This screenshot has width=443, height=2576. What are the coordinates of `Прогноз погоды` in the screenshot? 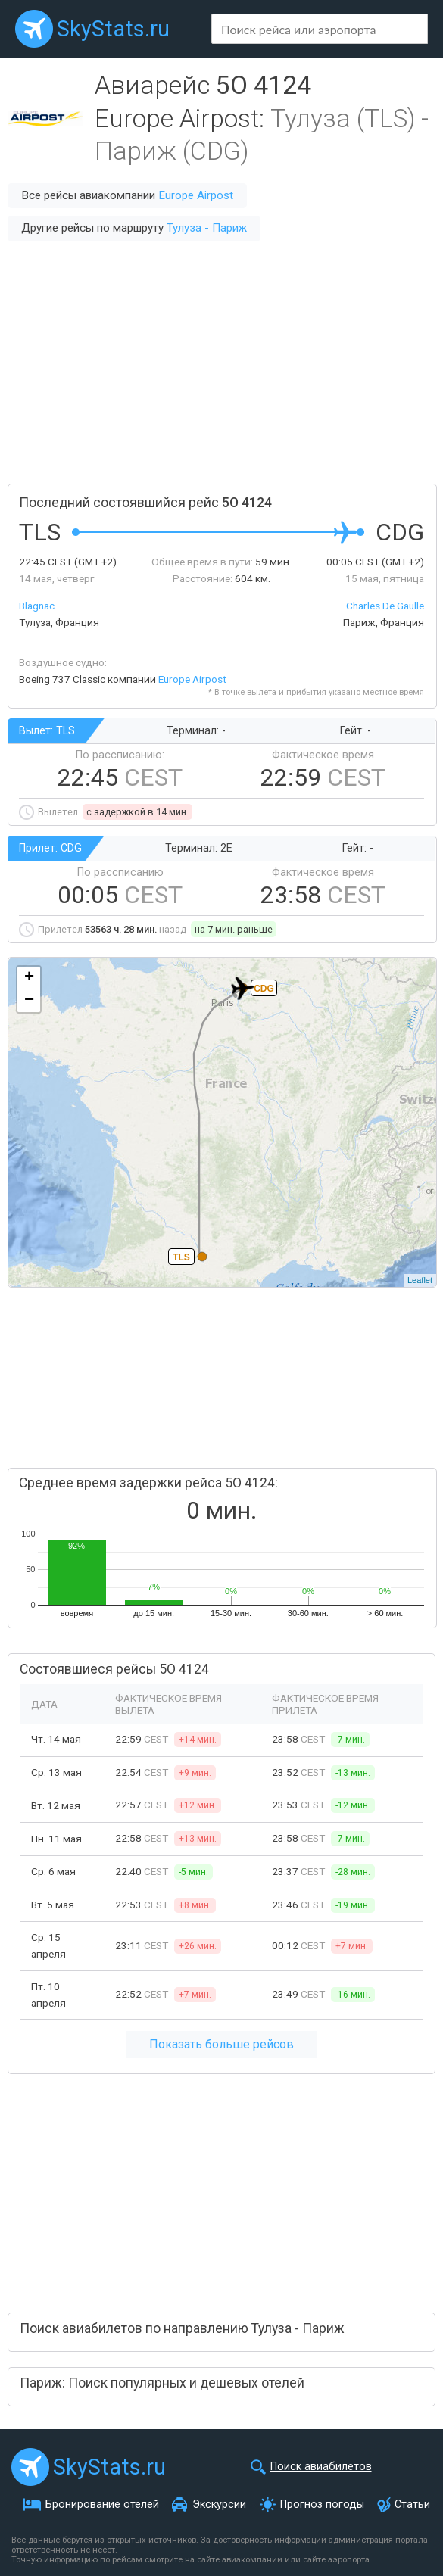 It's located at (322, 2504).